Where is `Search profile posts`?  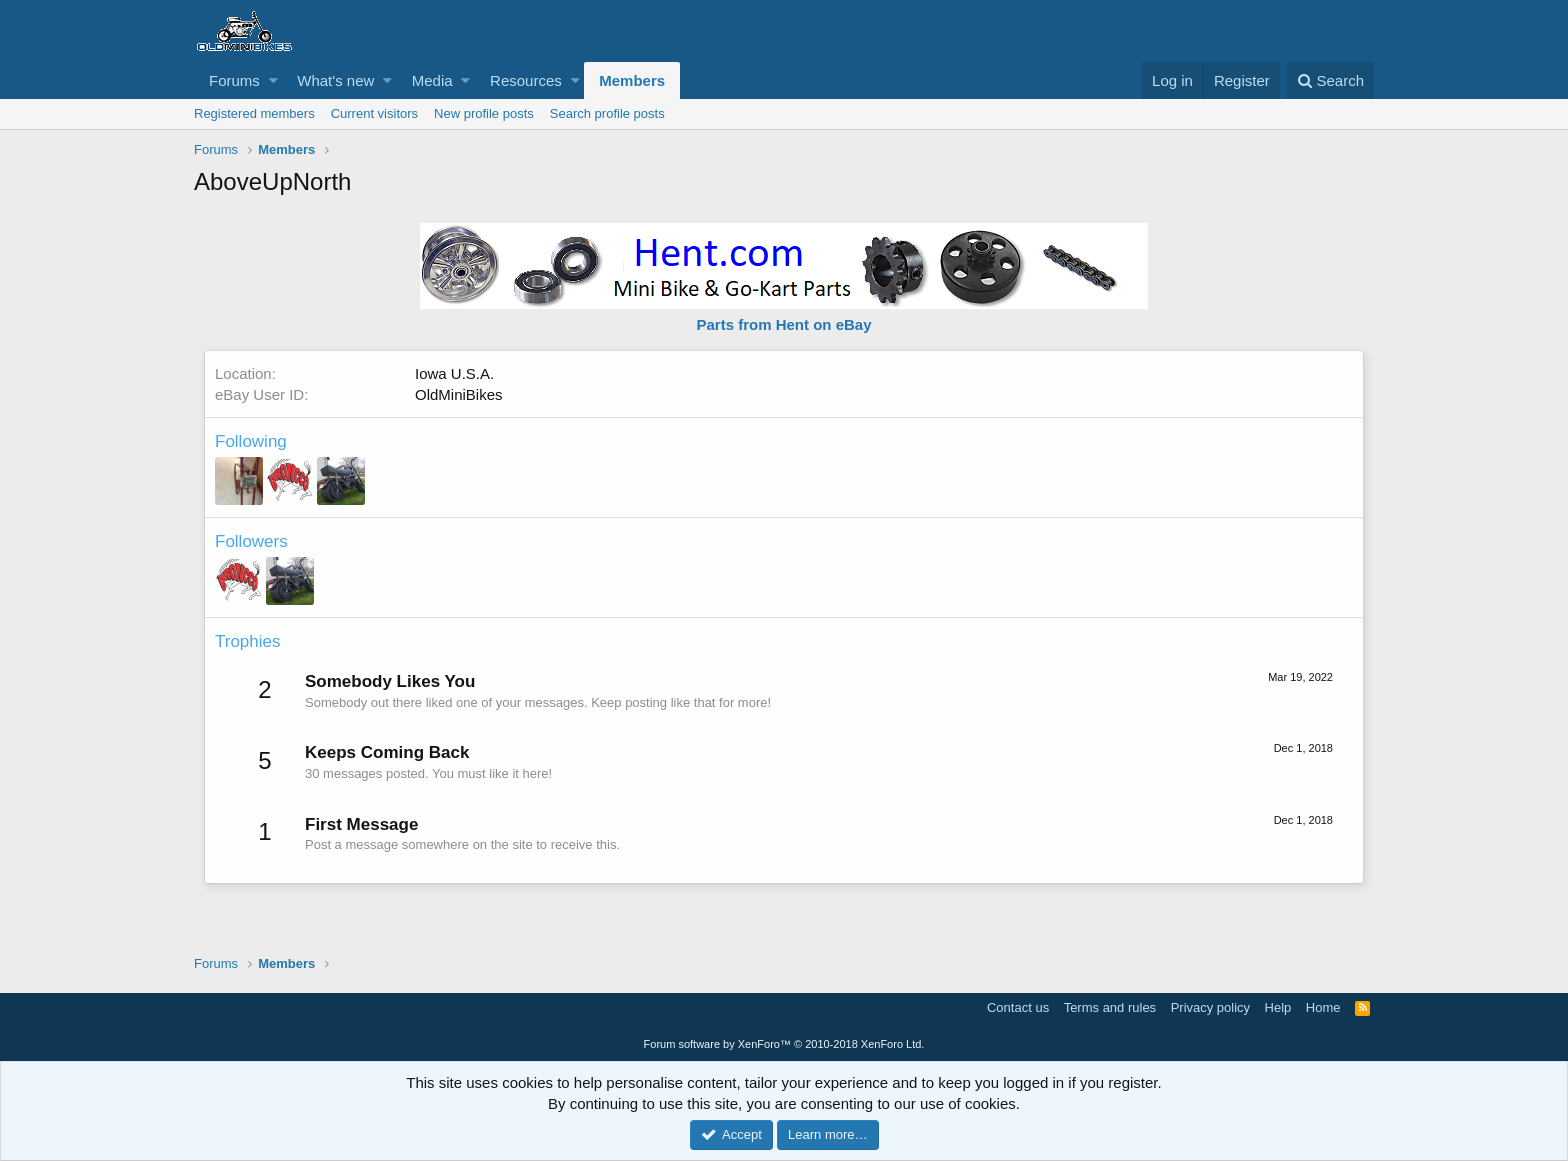 Search profile posts is located at coordinates (607, 113).